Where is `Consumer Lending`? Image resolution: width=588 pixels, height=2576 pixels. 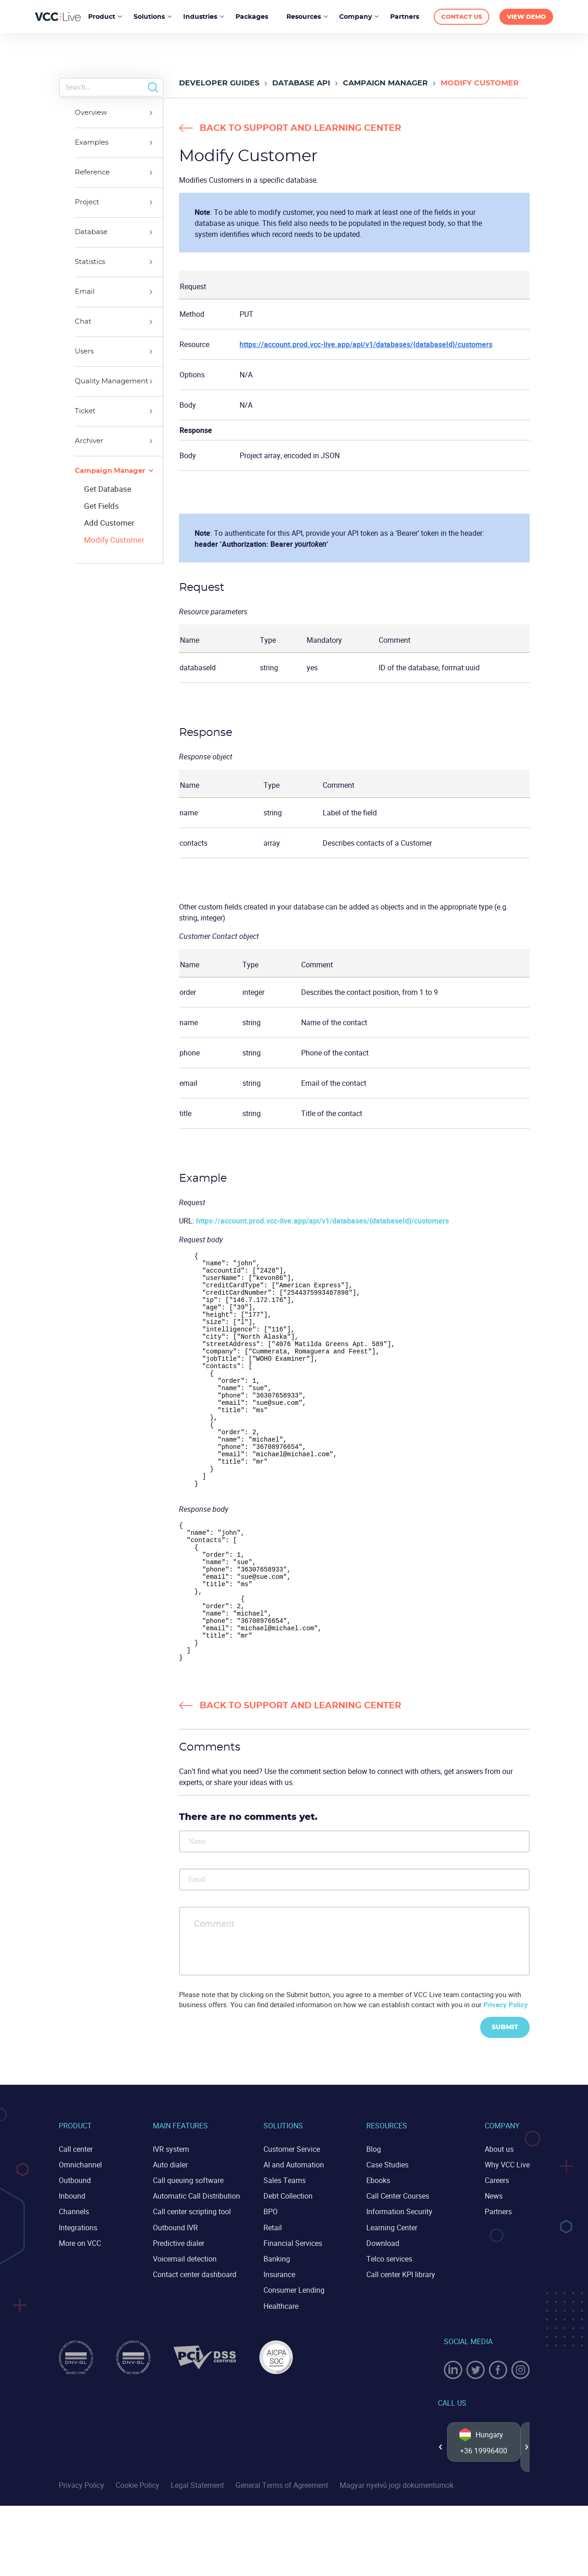
Consumer Lending is located at coordinates (294, 2360).